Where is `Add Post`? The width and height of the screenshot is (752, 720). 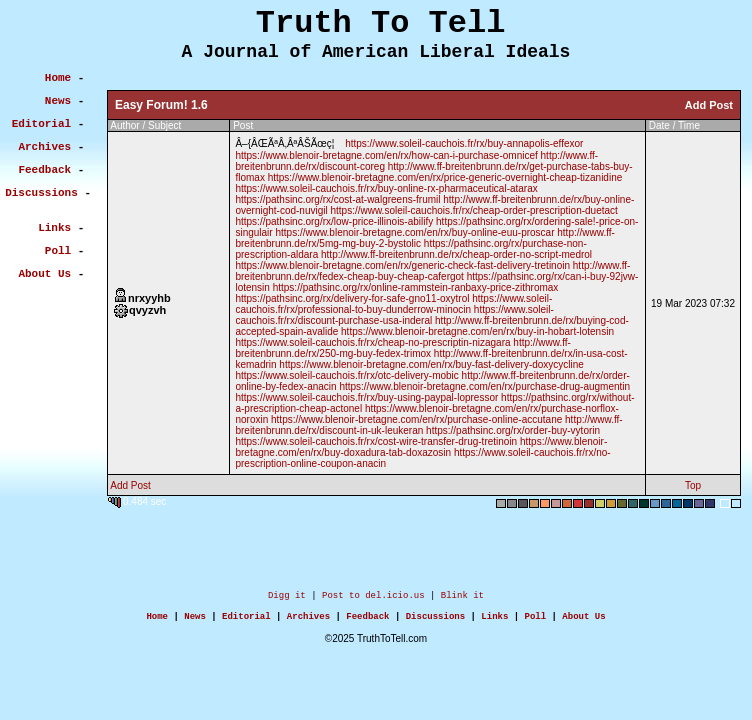
Add Post is located at coordinates (709, 105).